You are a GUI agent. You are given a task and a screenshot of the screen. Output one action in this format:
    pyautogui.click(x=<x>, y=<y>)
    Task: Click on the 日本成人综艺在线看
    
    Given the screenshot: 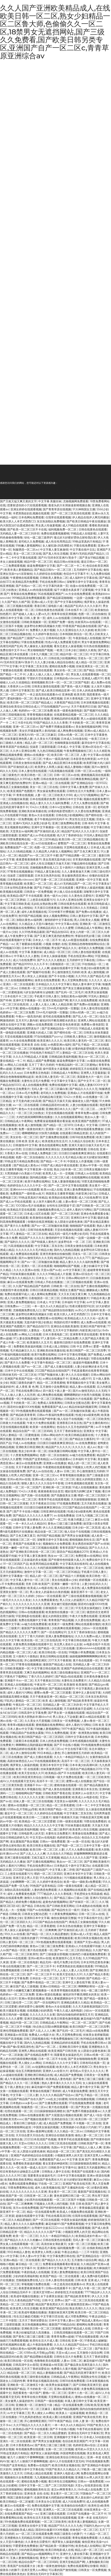 What is the action you would take?
    pyautogui.click(x=36, y=1213)
    